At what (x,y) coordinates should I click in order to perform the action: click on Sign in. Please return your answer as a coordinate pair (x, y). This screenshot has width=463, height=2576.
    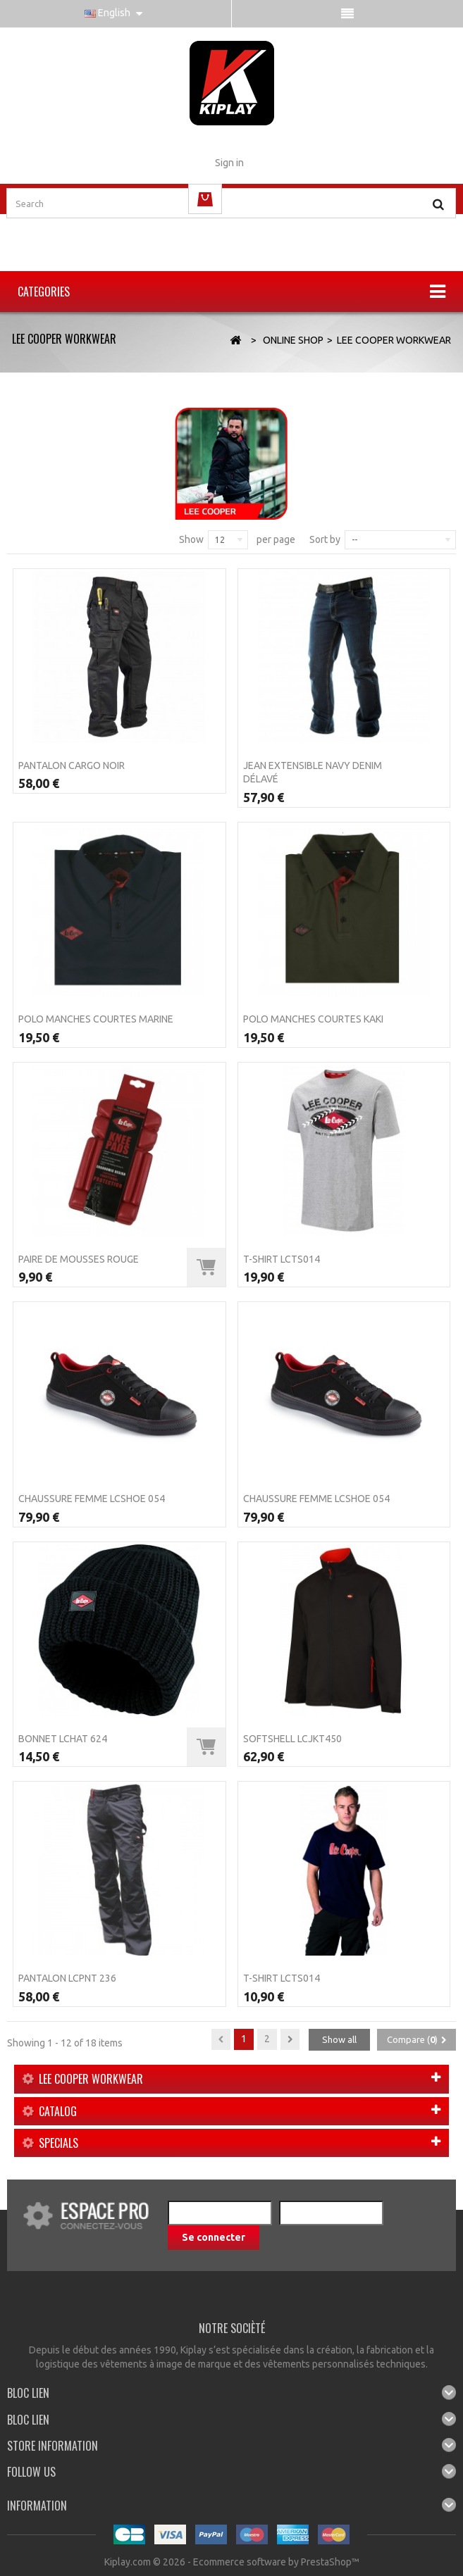
    Looking at the image, I should click on (229, 162).